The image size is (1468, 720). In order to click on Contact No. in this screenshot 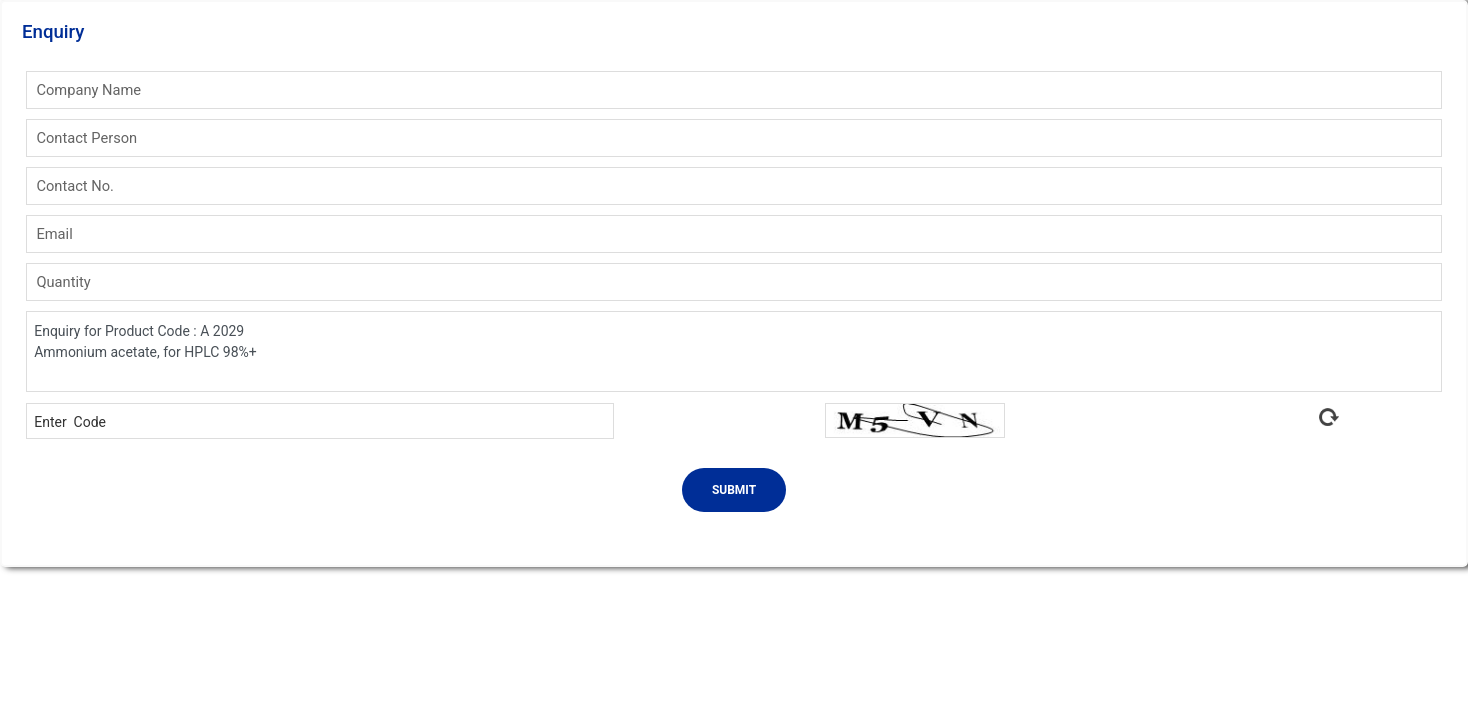, I will do `click(75, 186)`.